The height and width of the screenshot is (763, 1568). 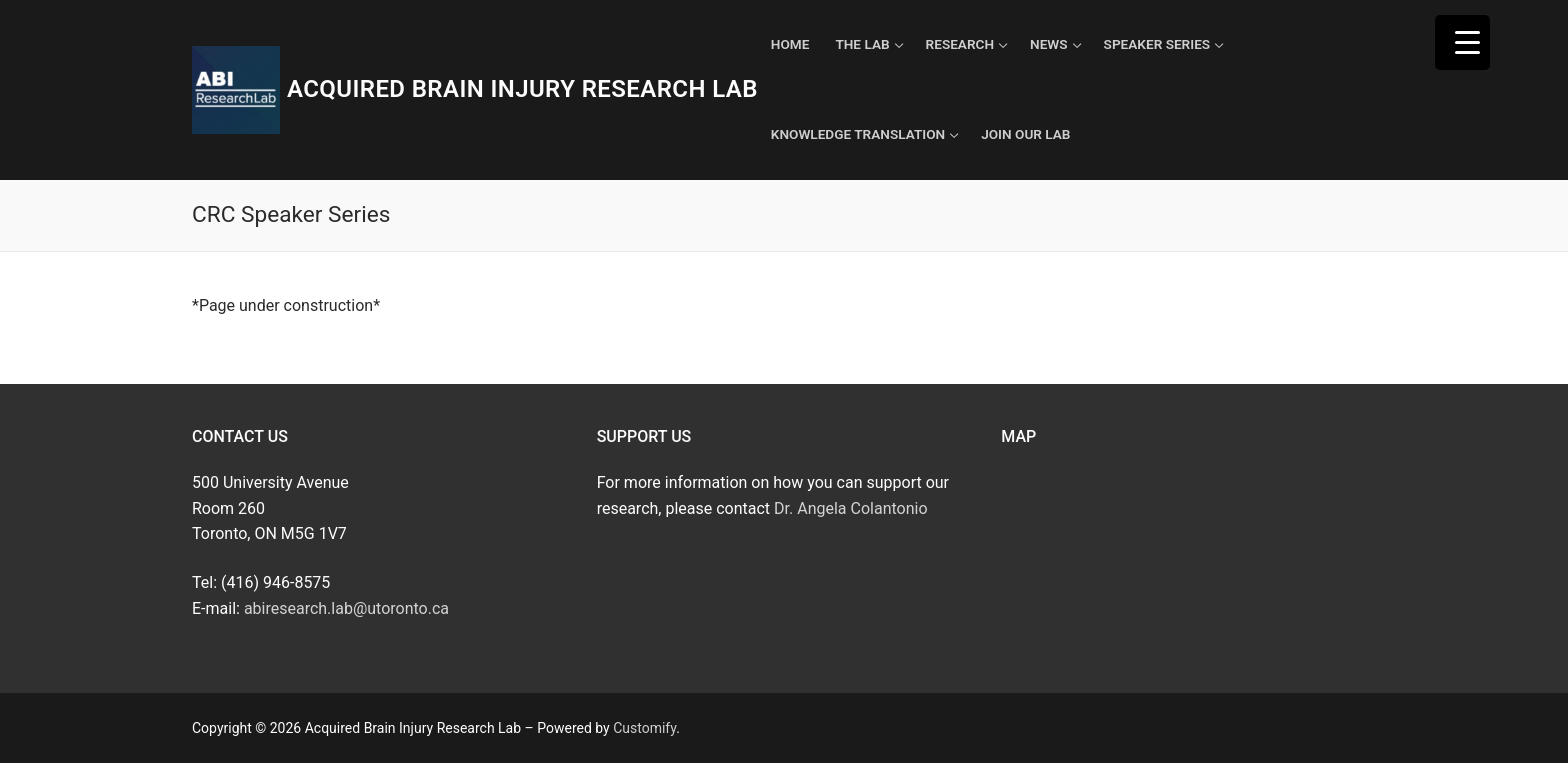 What do you see at coordinates (346, 608) in the screenshot?
I see `abiresearch.lab@utoronto.ca` at bounding box center [346, 608].